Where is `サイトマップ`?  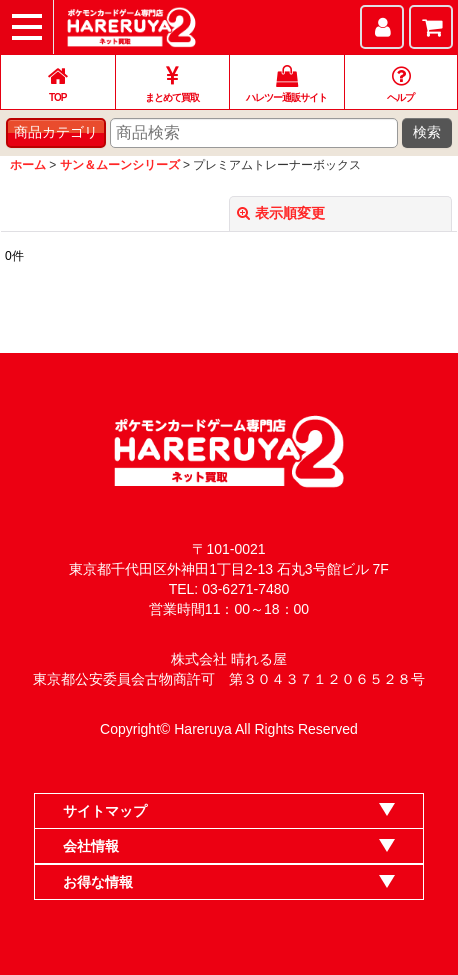 サイトマップ is located at coordinates (105, 811).